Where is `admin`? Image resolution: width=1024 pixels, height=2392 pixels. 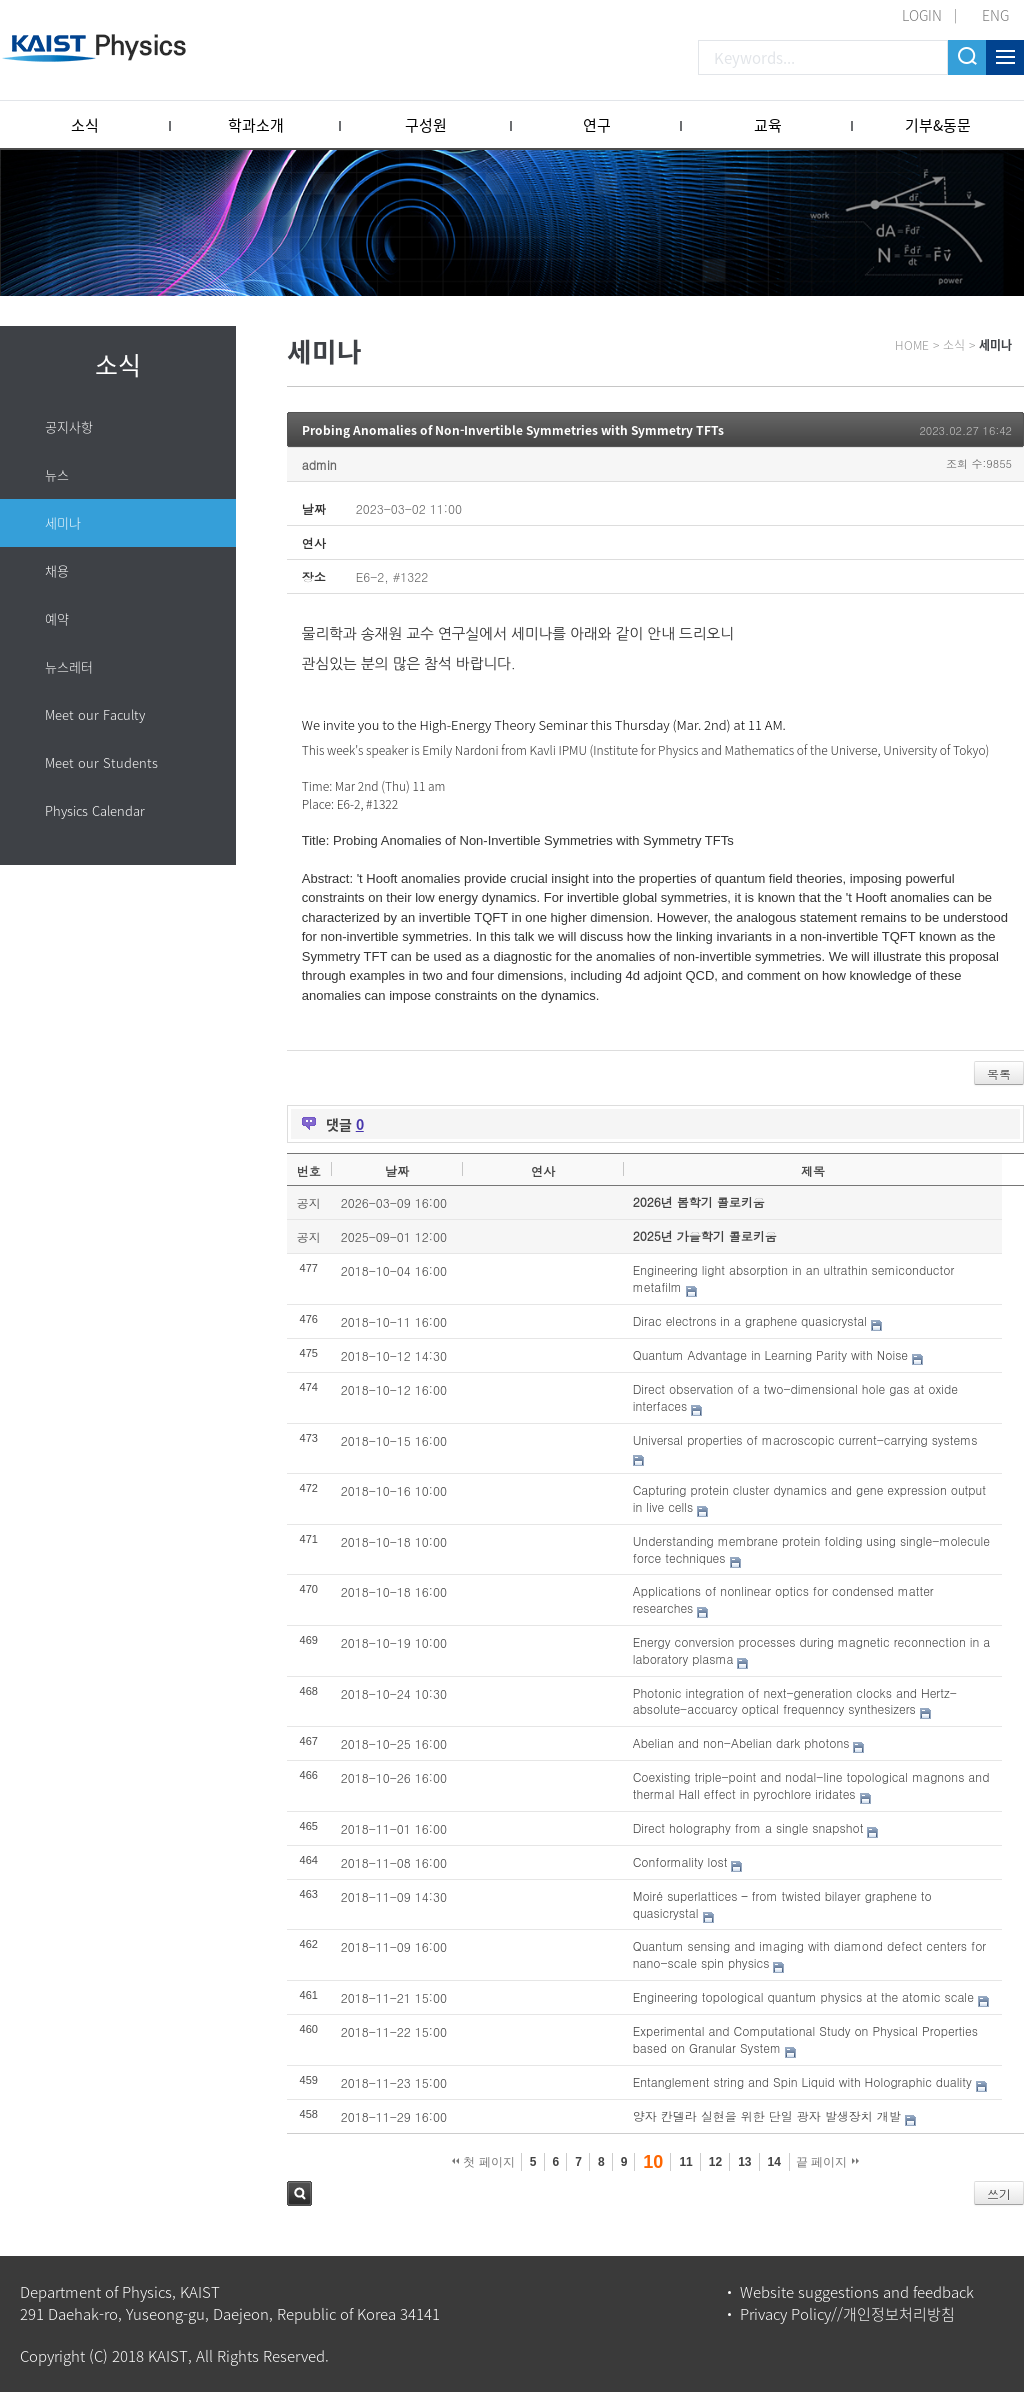 admin is located at coordinates (319, 464).